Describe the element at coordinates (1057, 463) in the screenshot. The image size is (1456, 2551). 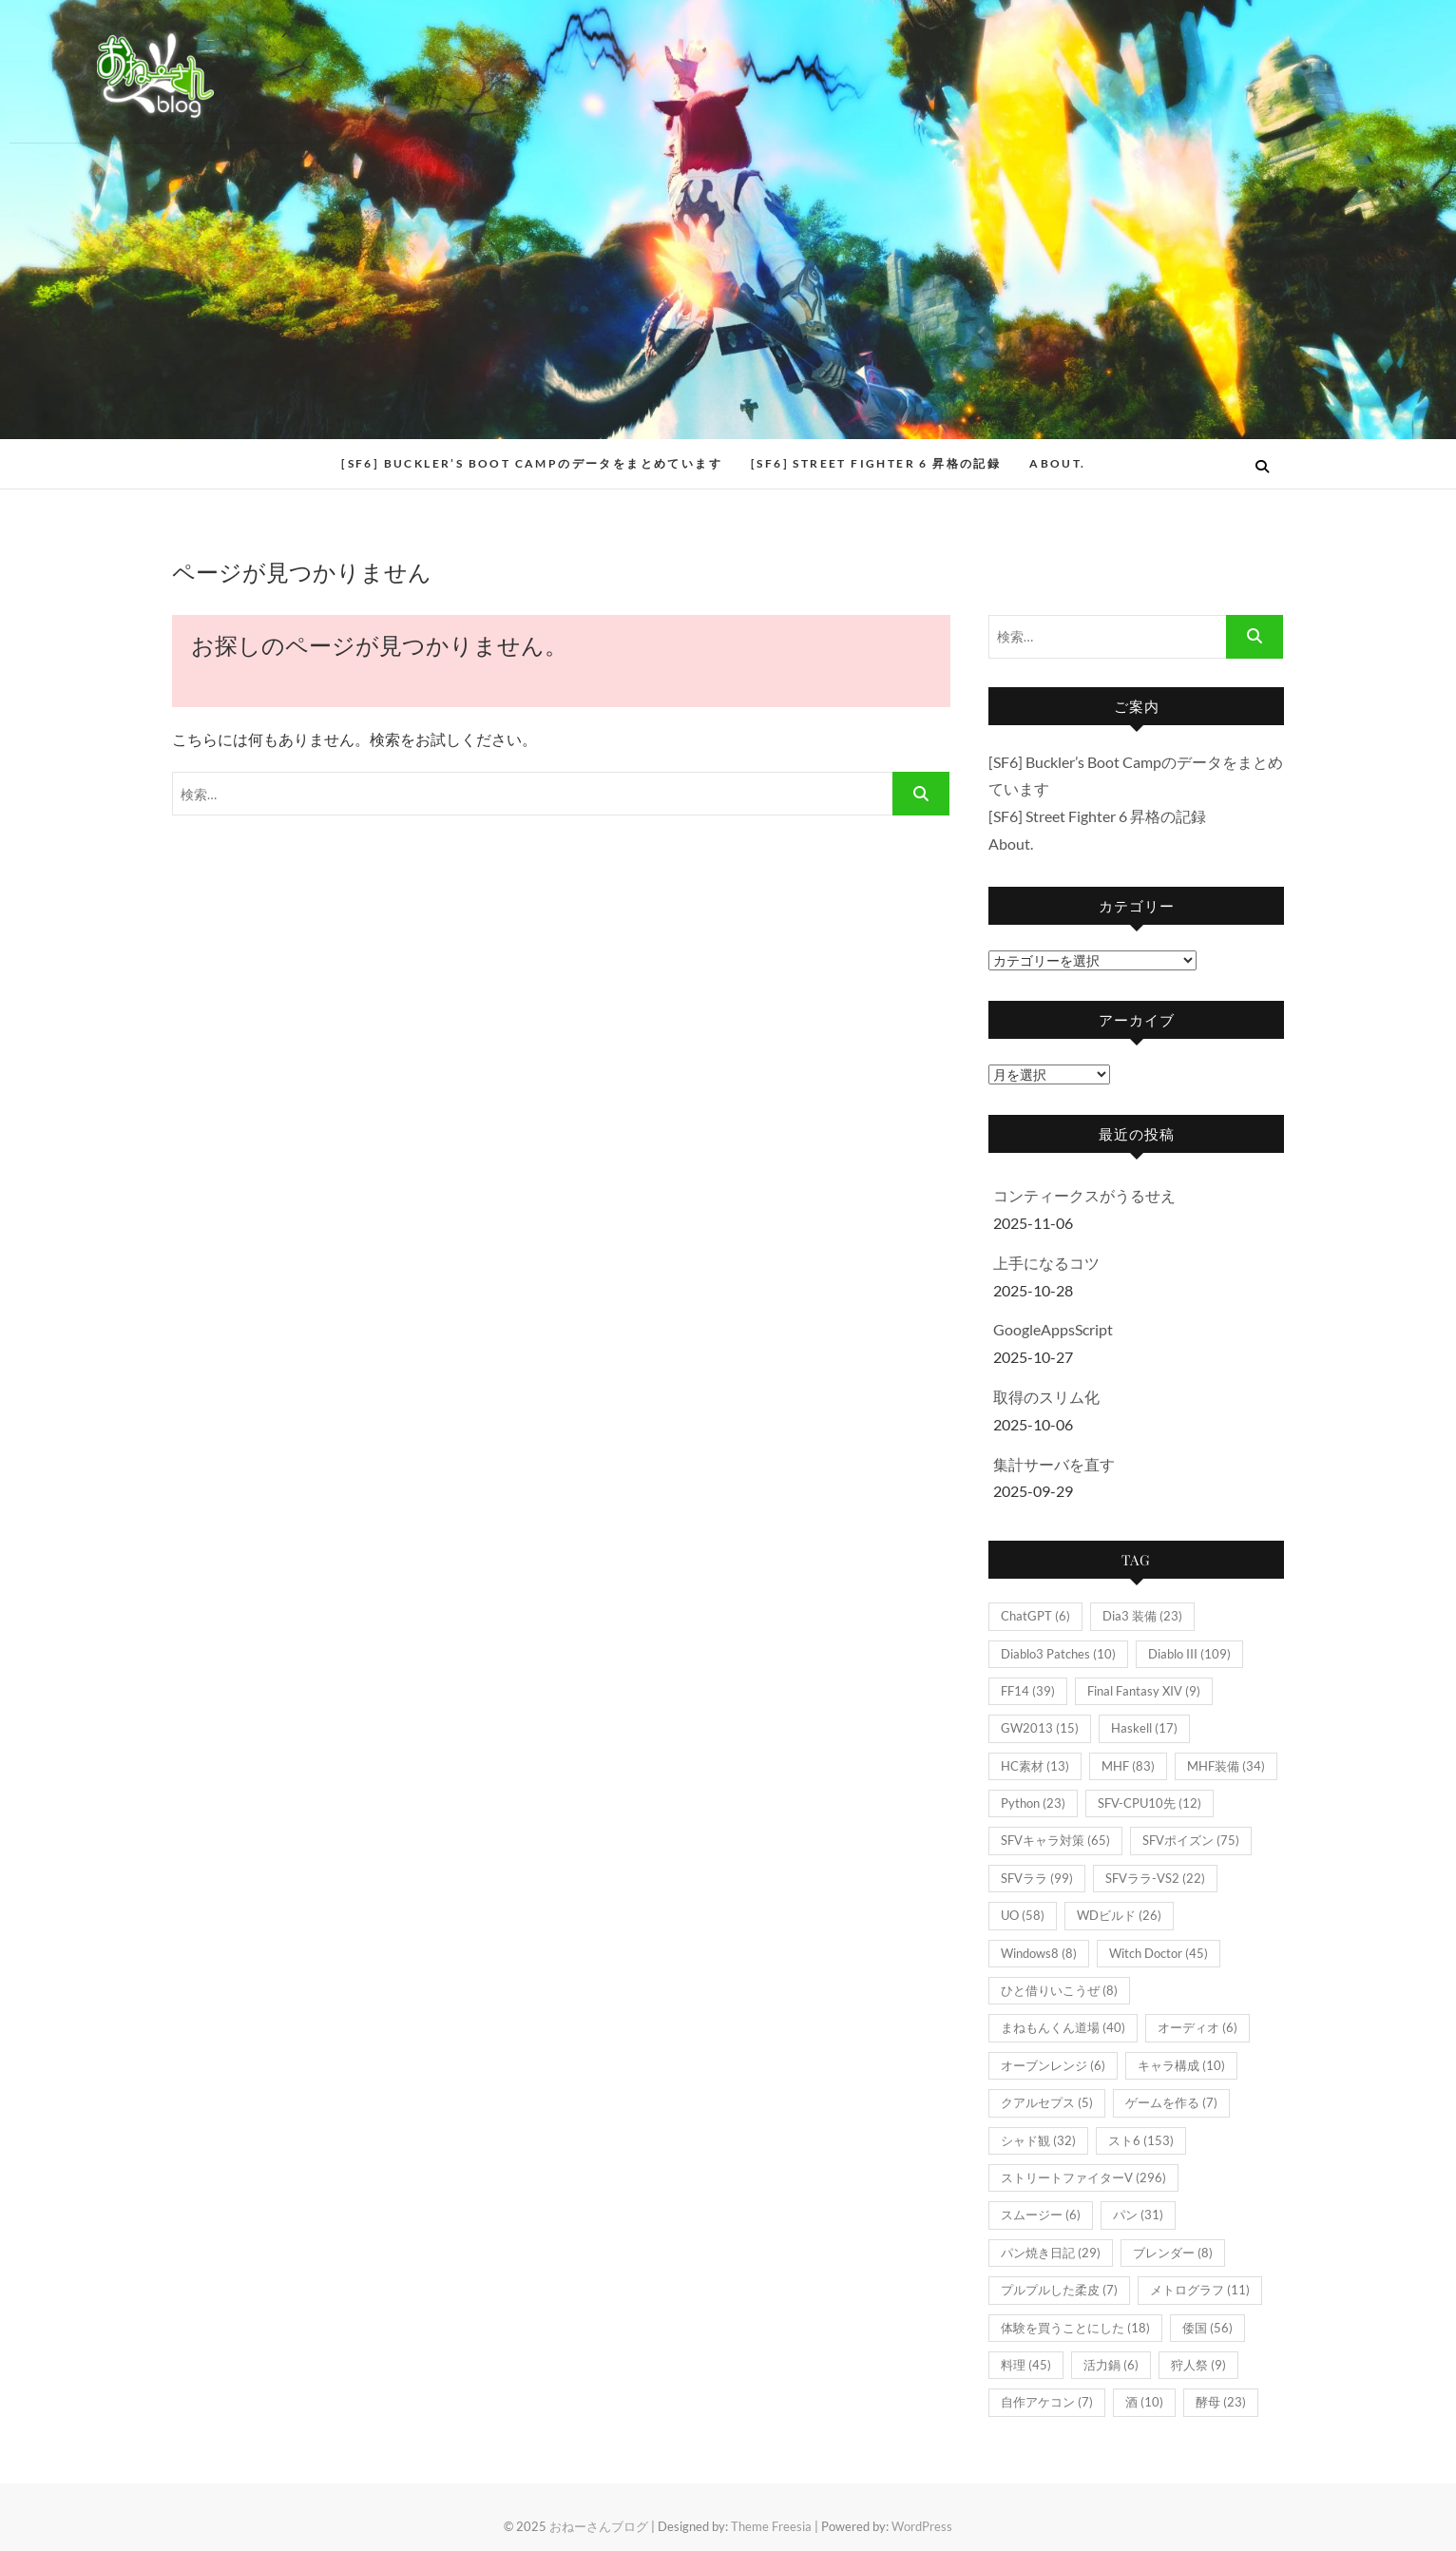
I see `About.` at that location.